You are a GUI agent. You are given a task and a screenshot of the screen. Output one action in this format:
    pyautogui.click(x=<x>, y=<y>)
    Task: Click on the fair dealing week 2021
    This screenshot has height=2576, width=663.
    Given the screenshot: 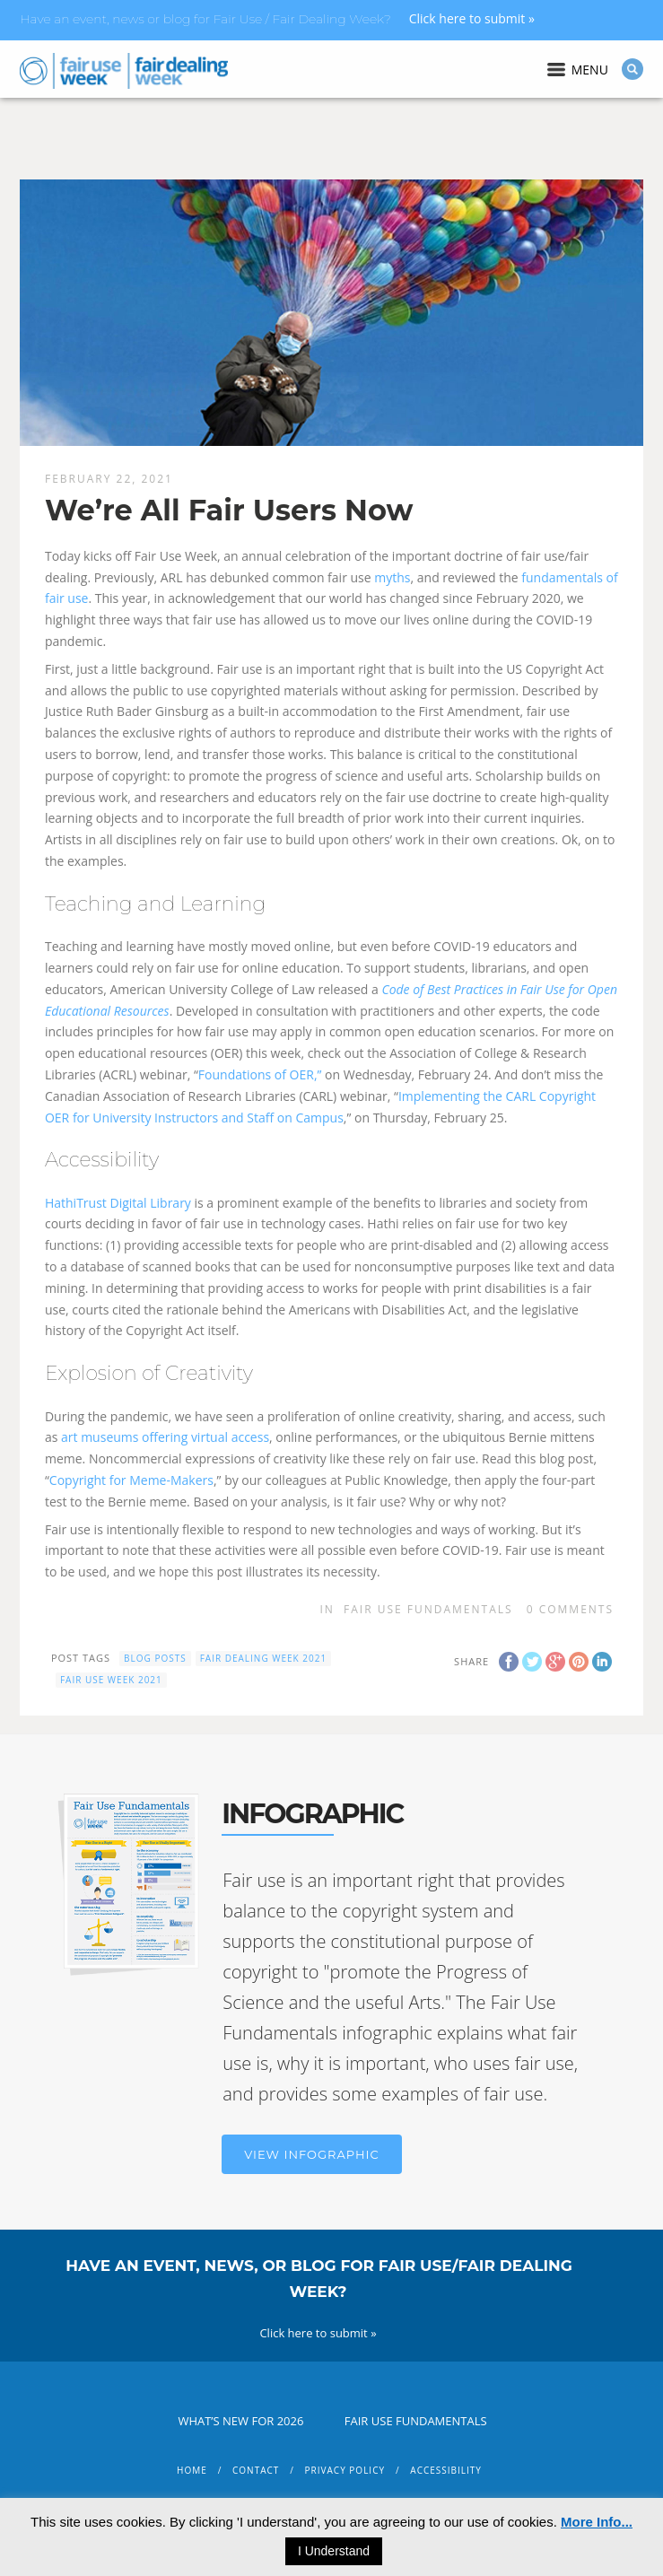 What is the action you would take?
    pyautogui.click(x=263, y=1658)
    